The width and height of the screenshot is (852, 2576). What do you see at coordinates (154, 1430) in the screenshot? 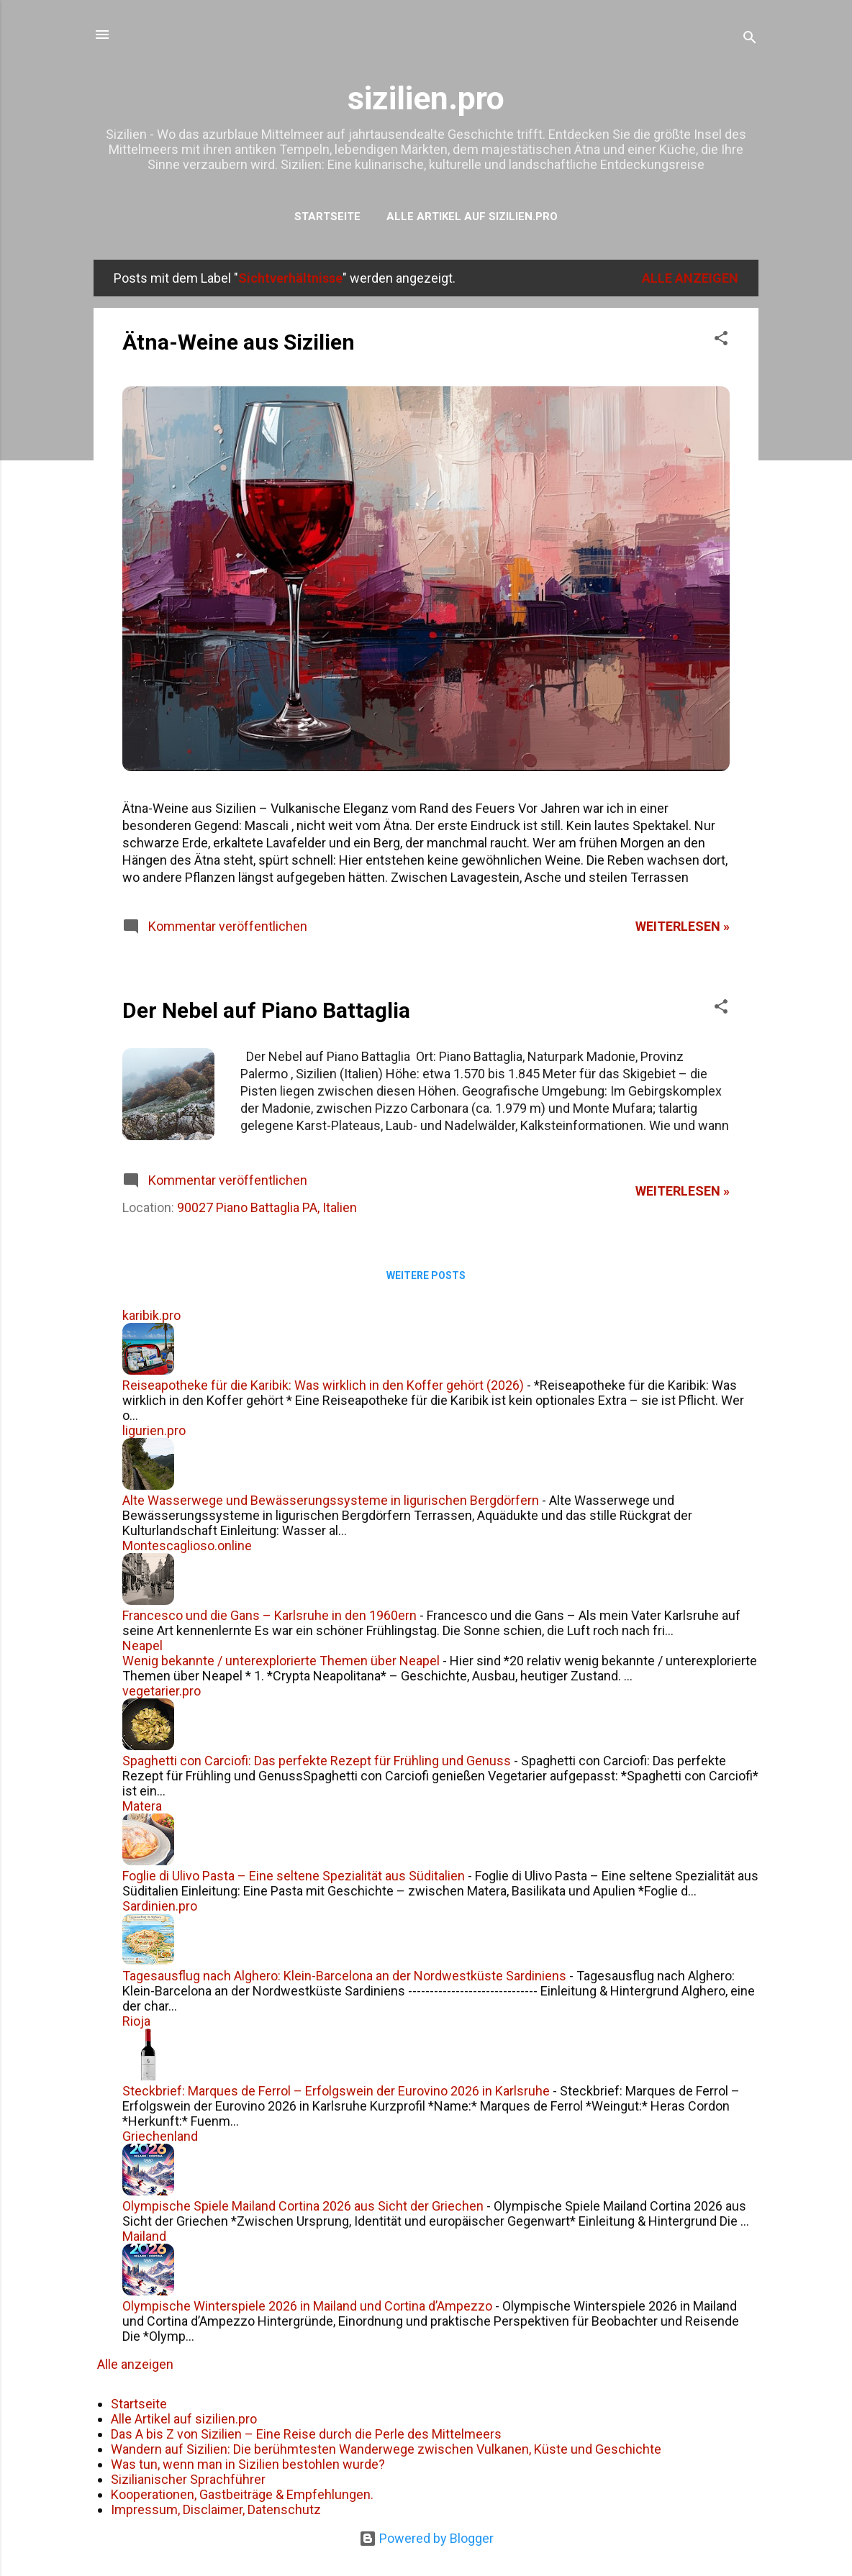
I see `ligurien.pro` at bounding box center [154, 1430].